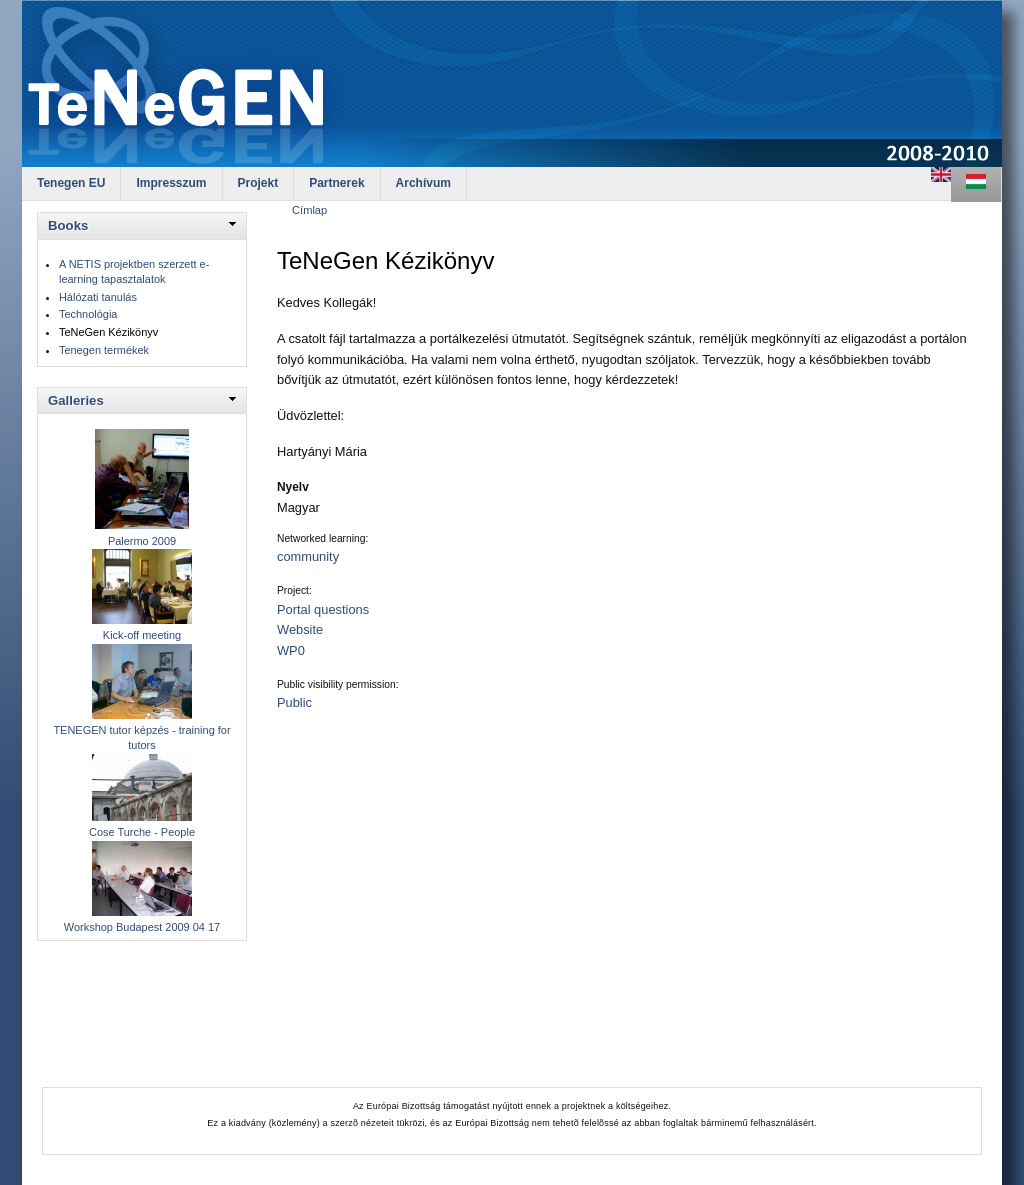 The height and width of the screenshot is (1185, 1024). Describe the element at coordinates (309, 210) in the screenshot. I see `Címlap` at that location.